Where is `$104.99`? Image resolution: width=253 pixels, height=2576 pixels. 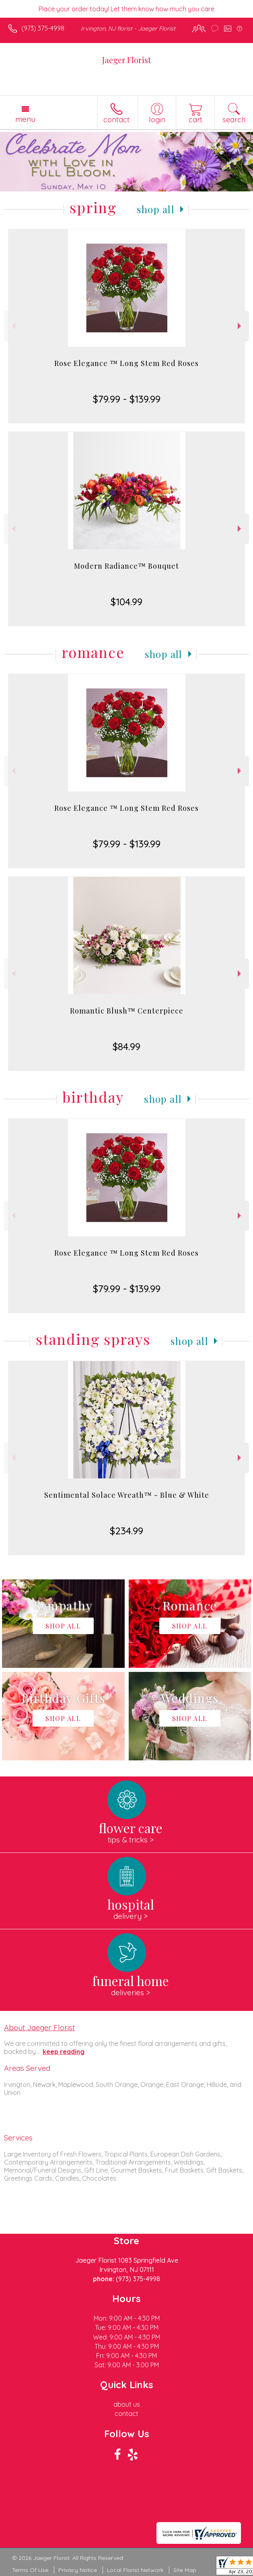
$104.99 is located at coordinates (126, 602).